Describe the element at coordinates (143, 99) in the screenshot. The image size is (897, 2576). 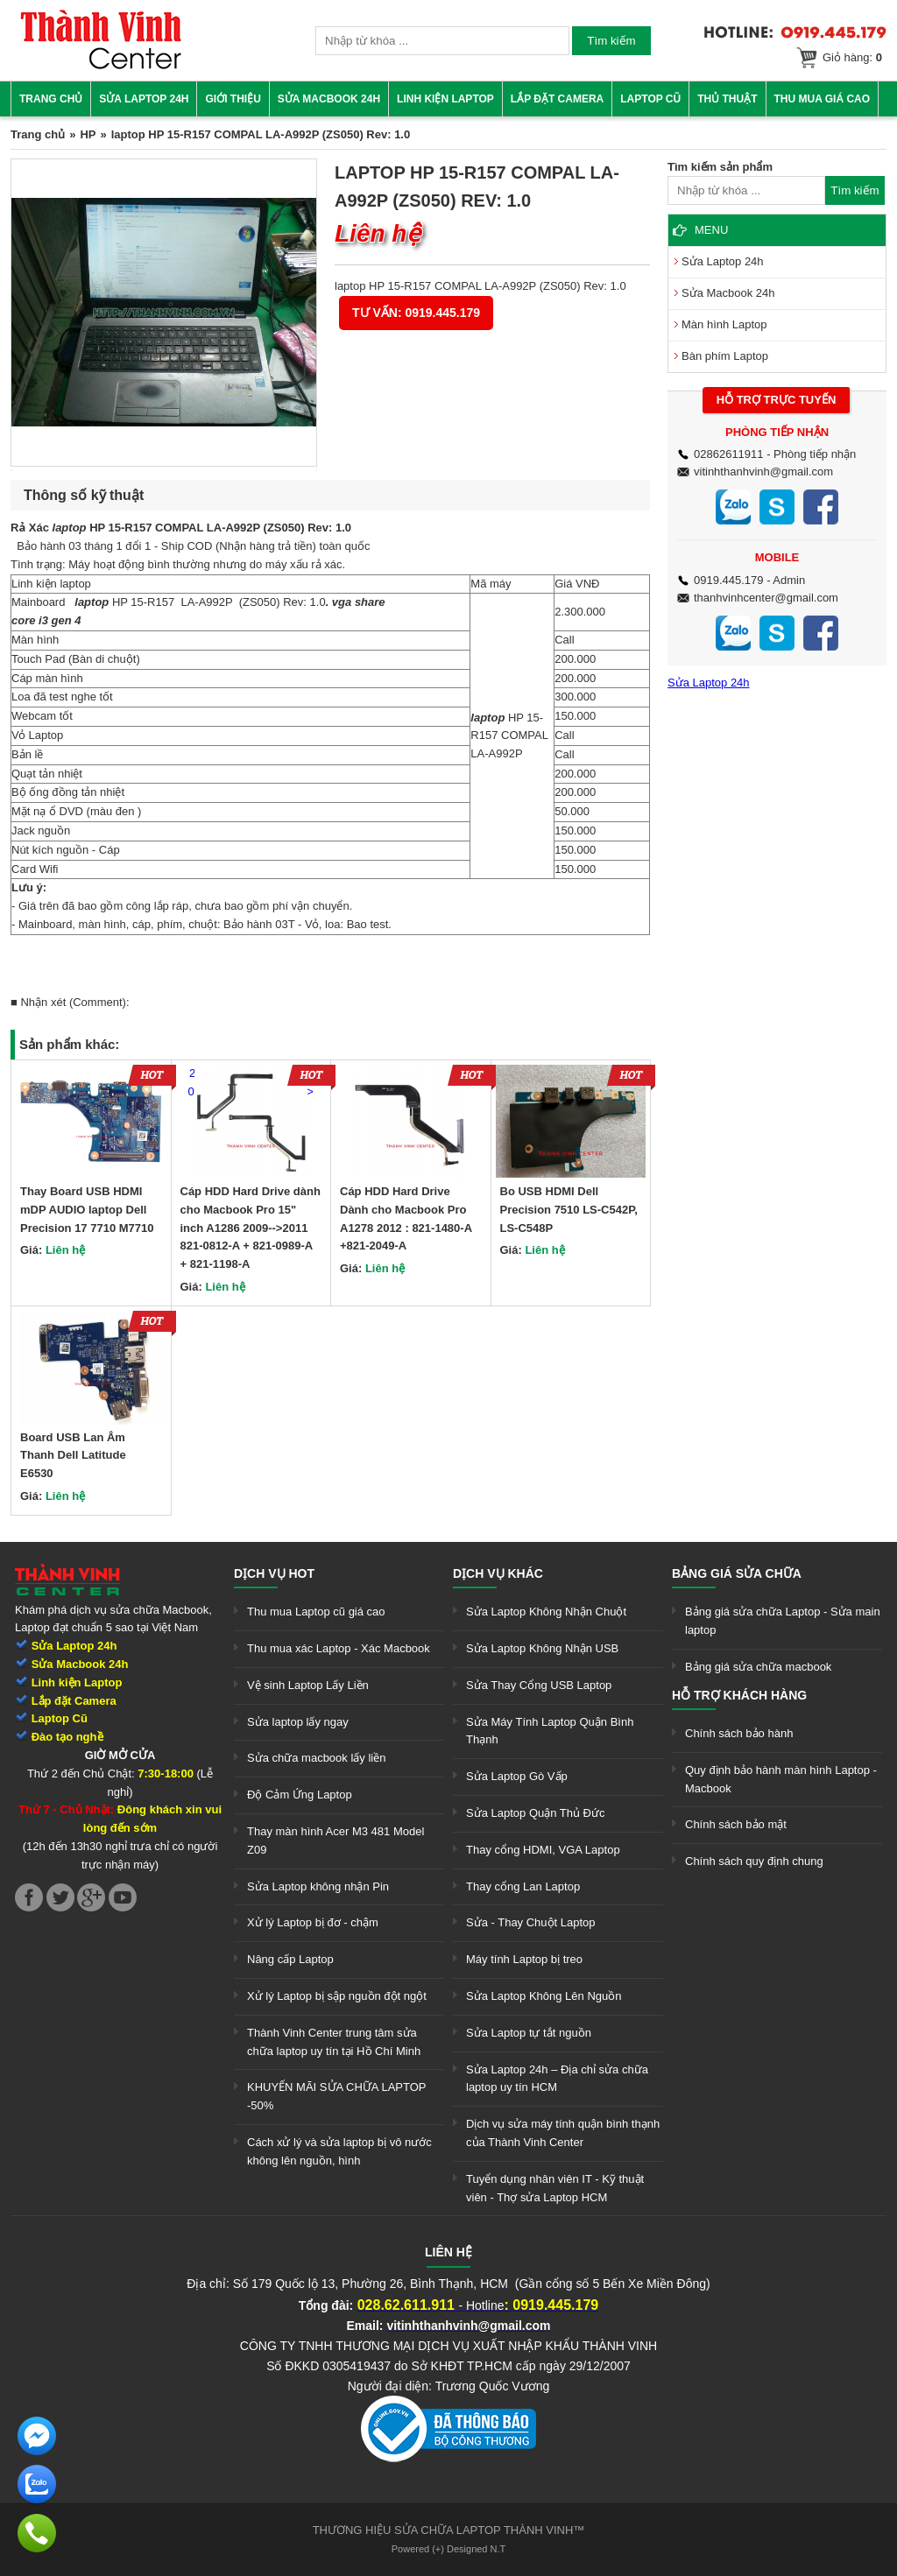
I see `Sửa Laptop 24h` at that location.